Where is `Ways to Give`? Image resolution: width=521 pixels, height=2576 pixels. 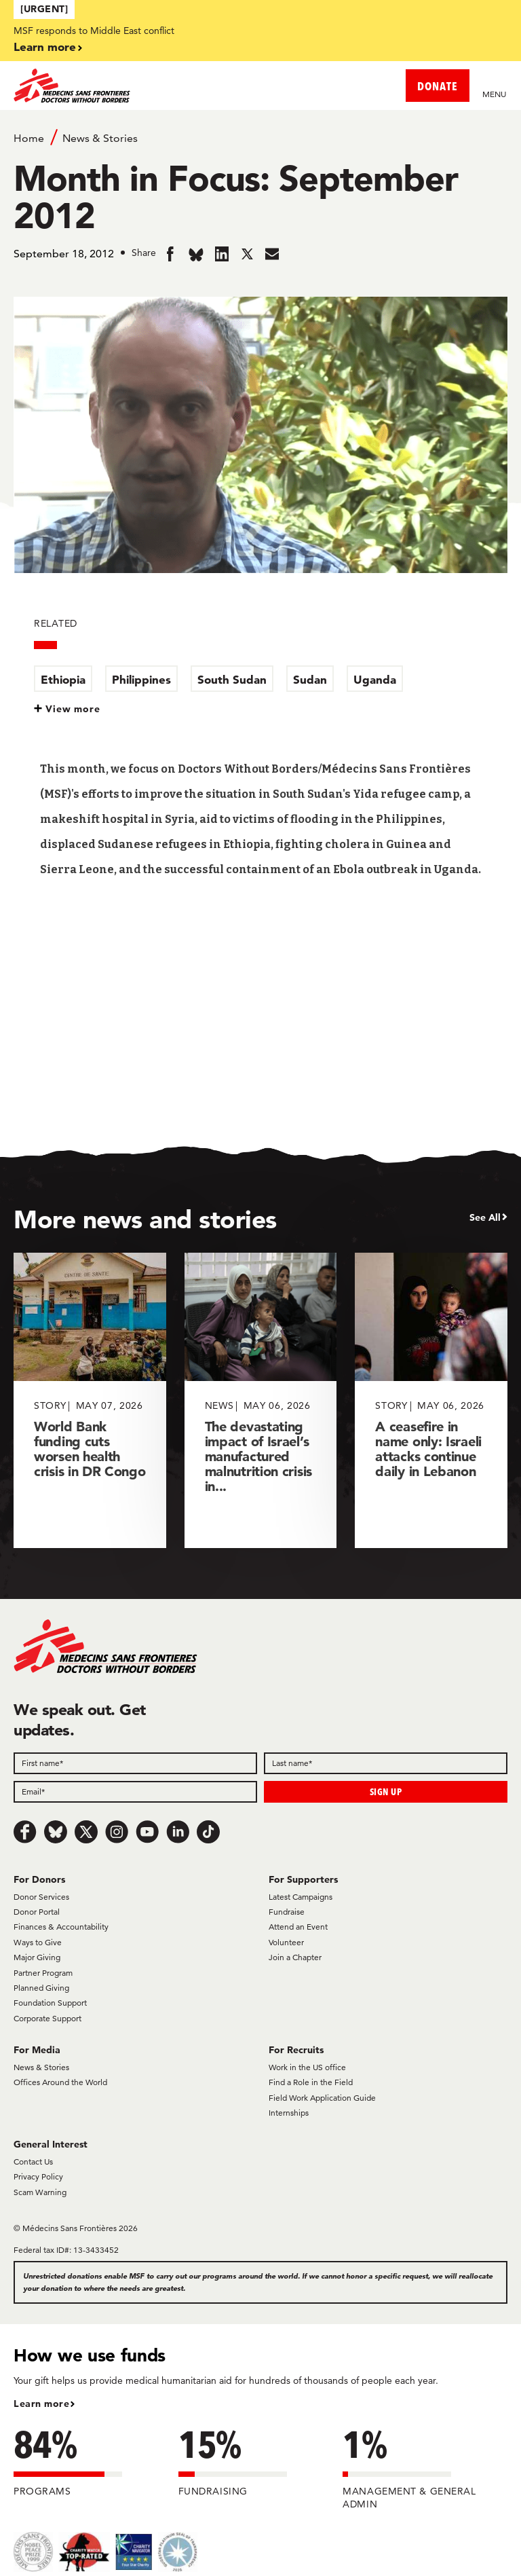
Ways to Give is located at coordinates (38, 1942).